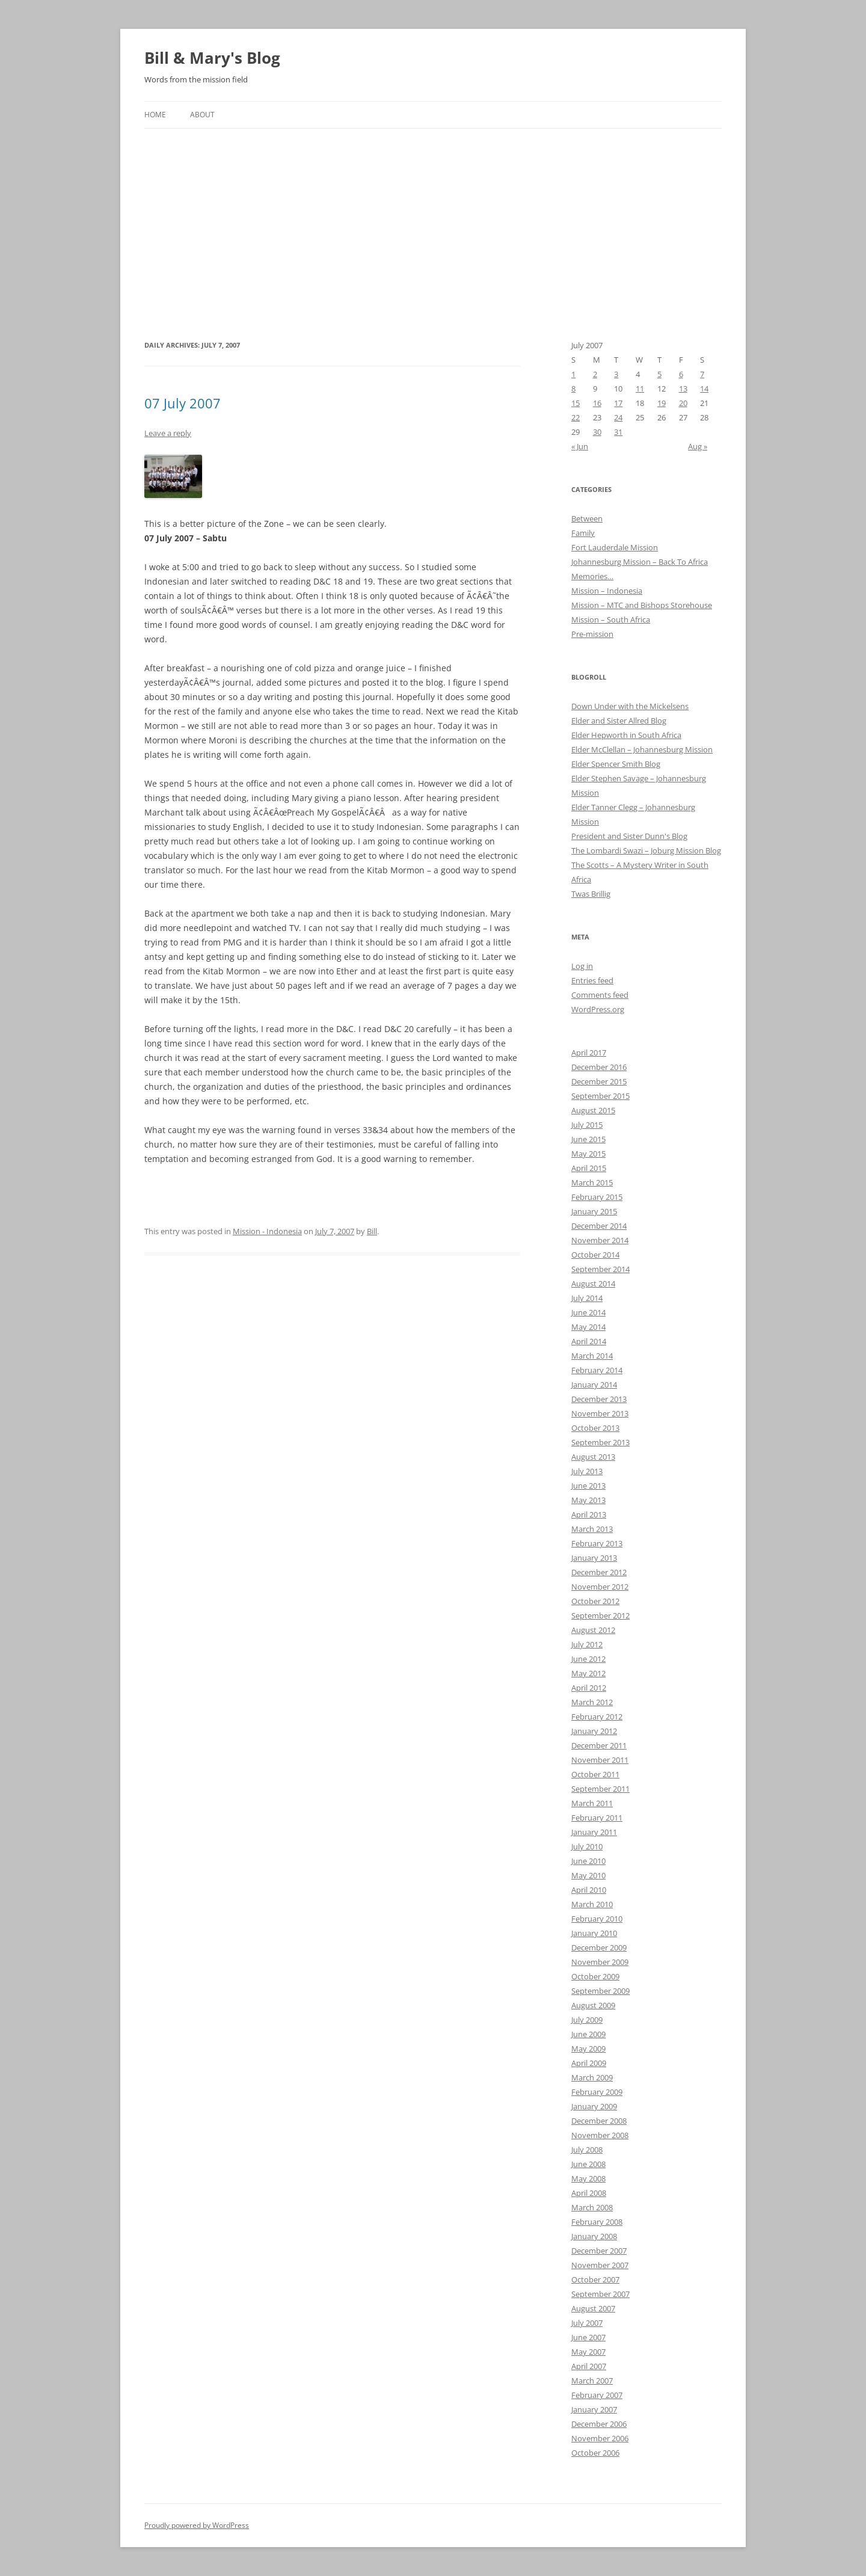  Describe the element at coordinates (593, 1110) in the screenshot. I see `August 2015` at that location.